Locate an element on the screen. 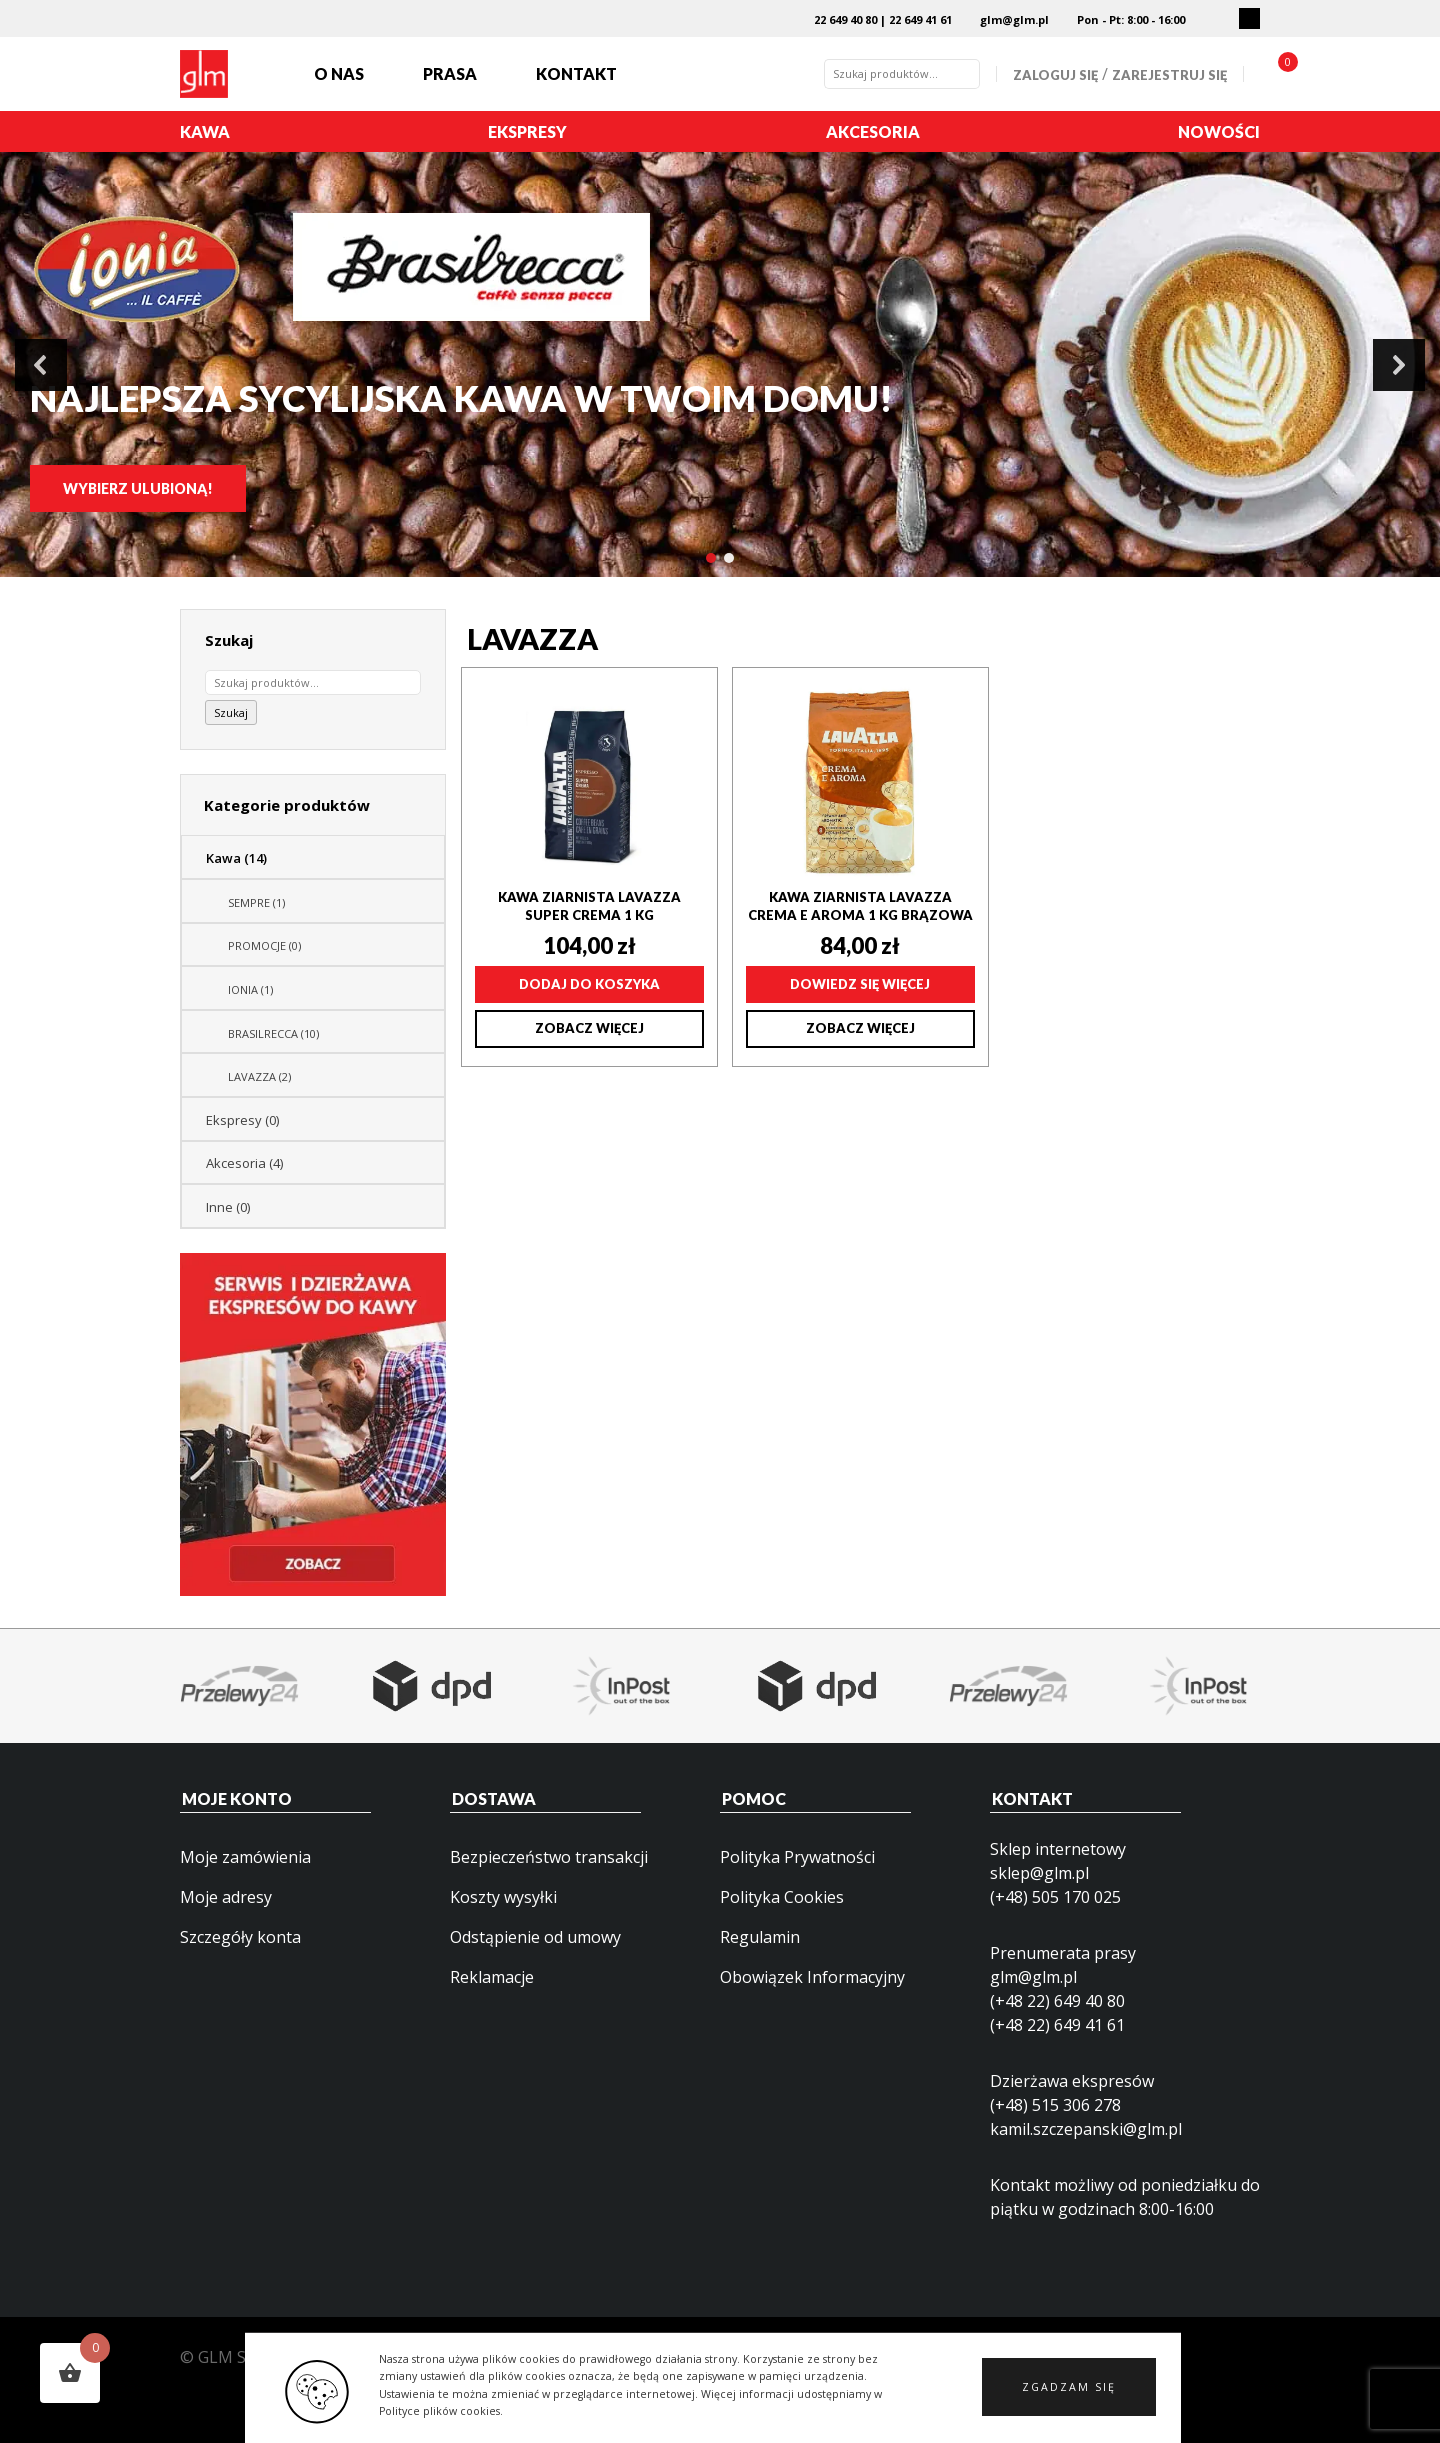 The width and height of the screenshot is (1440, 2443). Akcesoria is located at coordinates (873, 131).